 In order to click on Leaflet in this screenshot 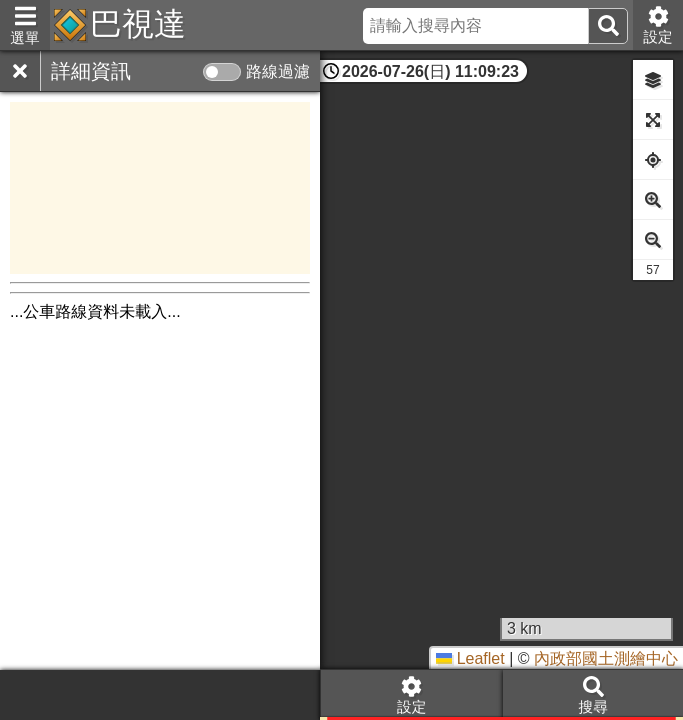, I will do `click(470, 658)`.